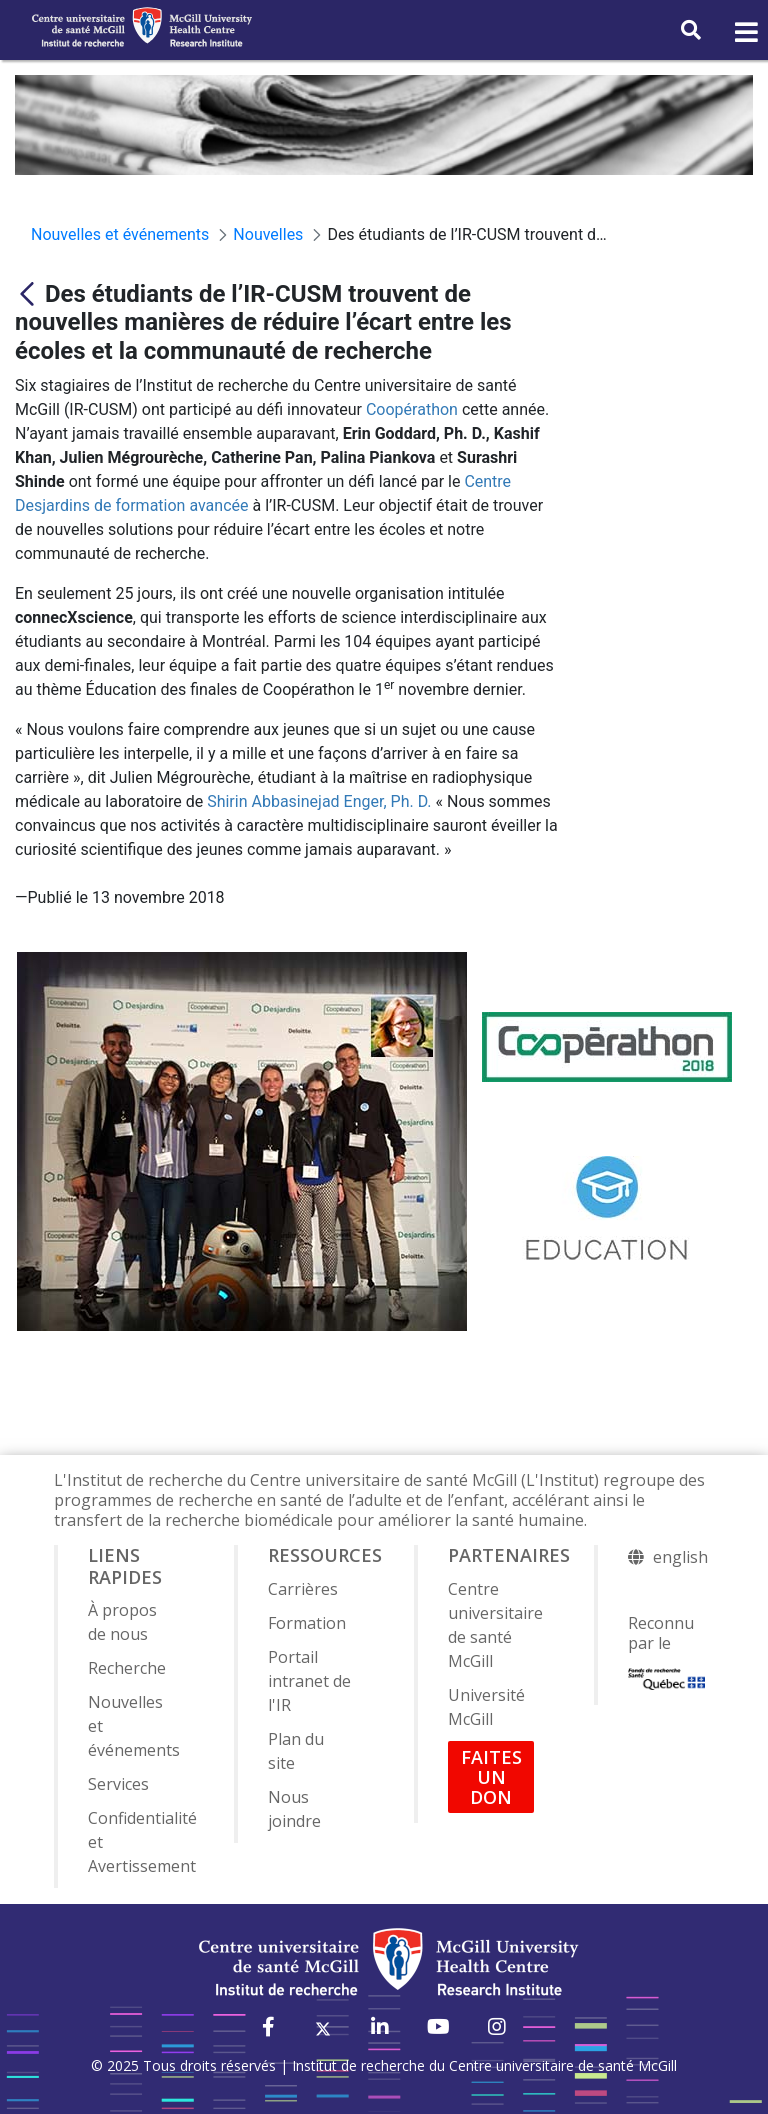  Describe the element at coordinates (127, 1668) in the screenshot. I see `Recherche` at that location.